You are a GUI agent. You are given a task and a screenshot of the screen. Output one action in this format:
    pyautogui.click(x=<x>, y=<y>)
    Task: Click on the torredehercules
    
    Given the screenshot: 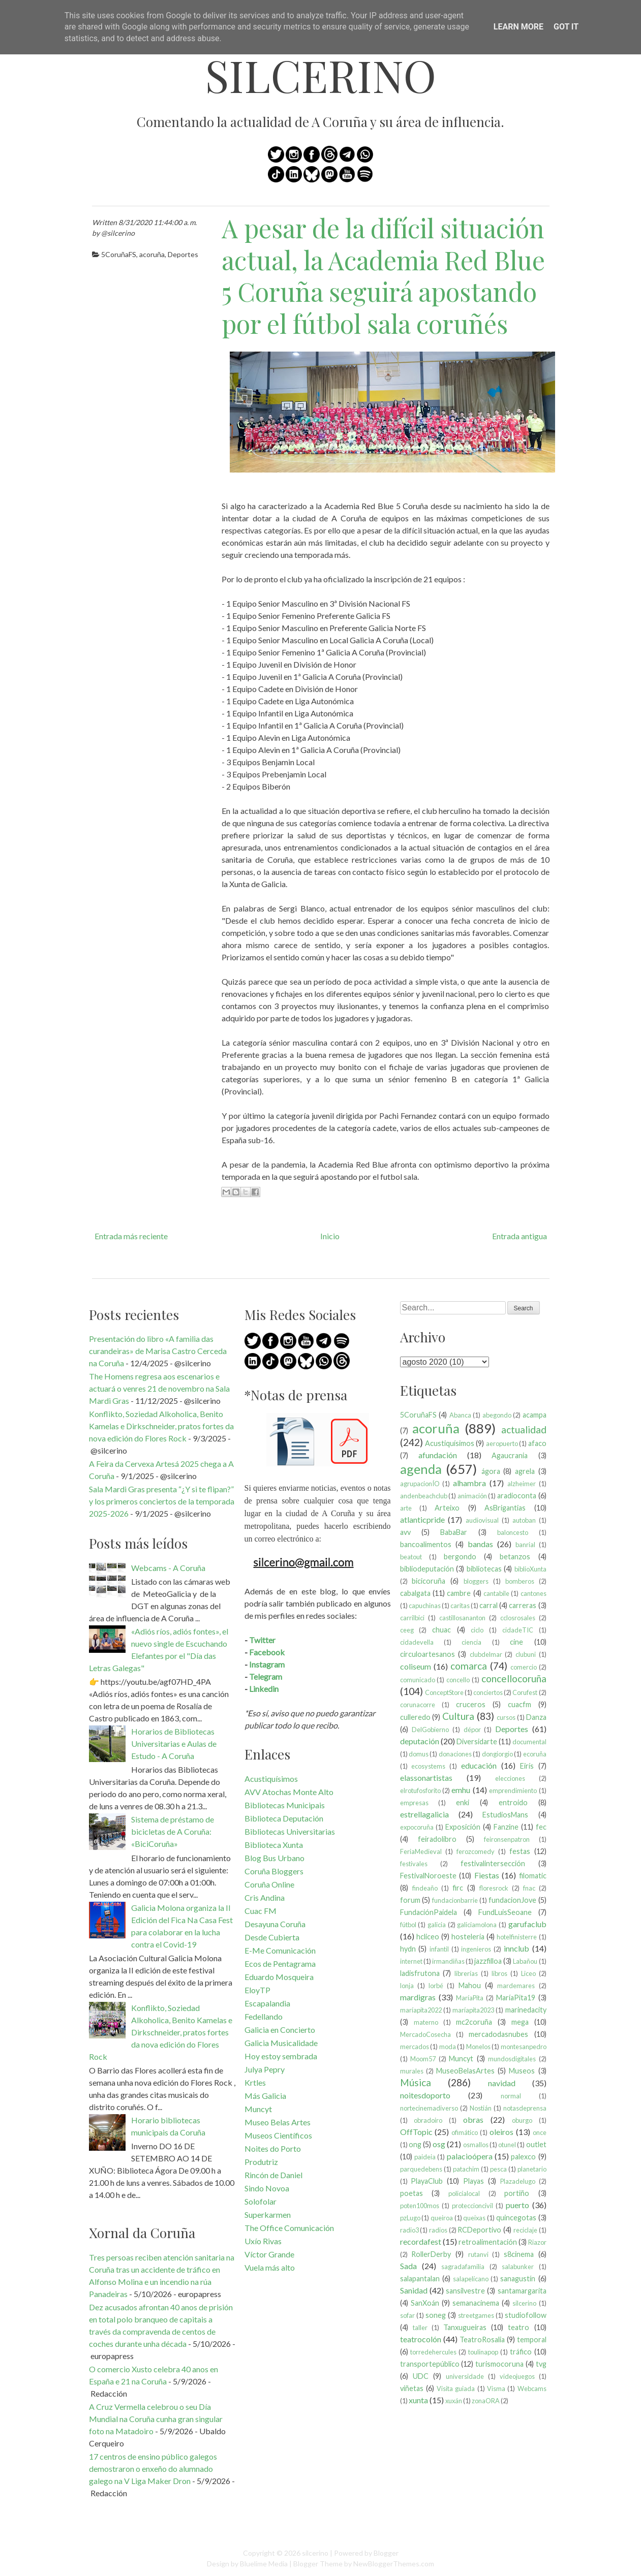 What is the action you would take?
    pyautogui.click(x=433, y=2352)
    